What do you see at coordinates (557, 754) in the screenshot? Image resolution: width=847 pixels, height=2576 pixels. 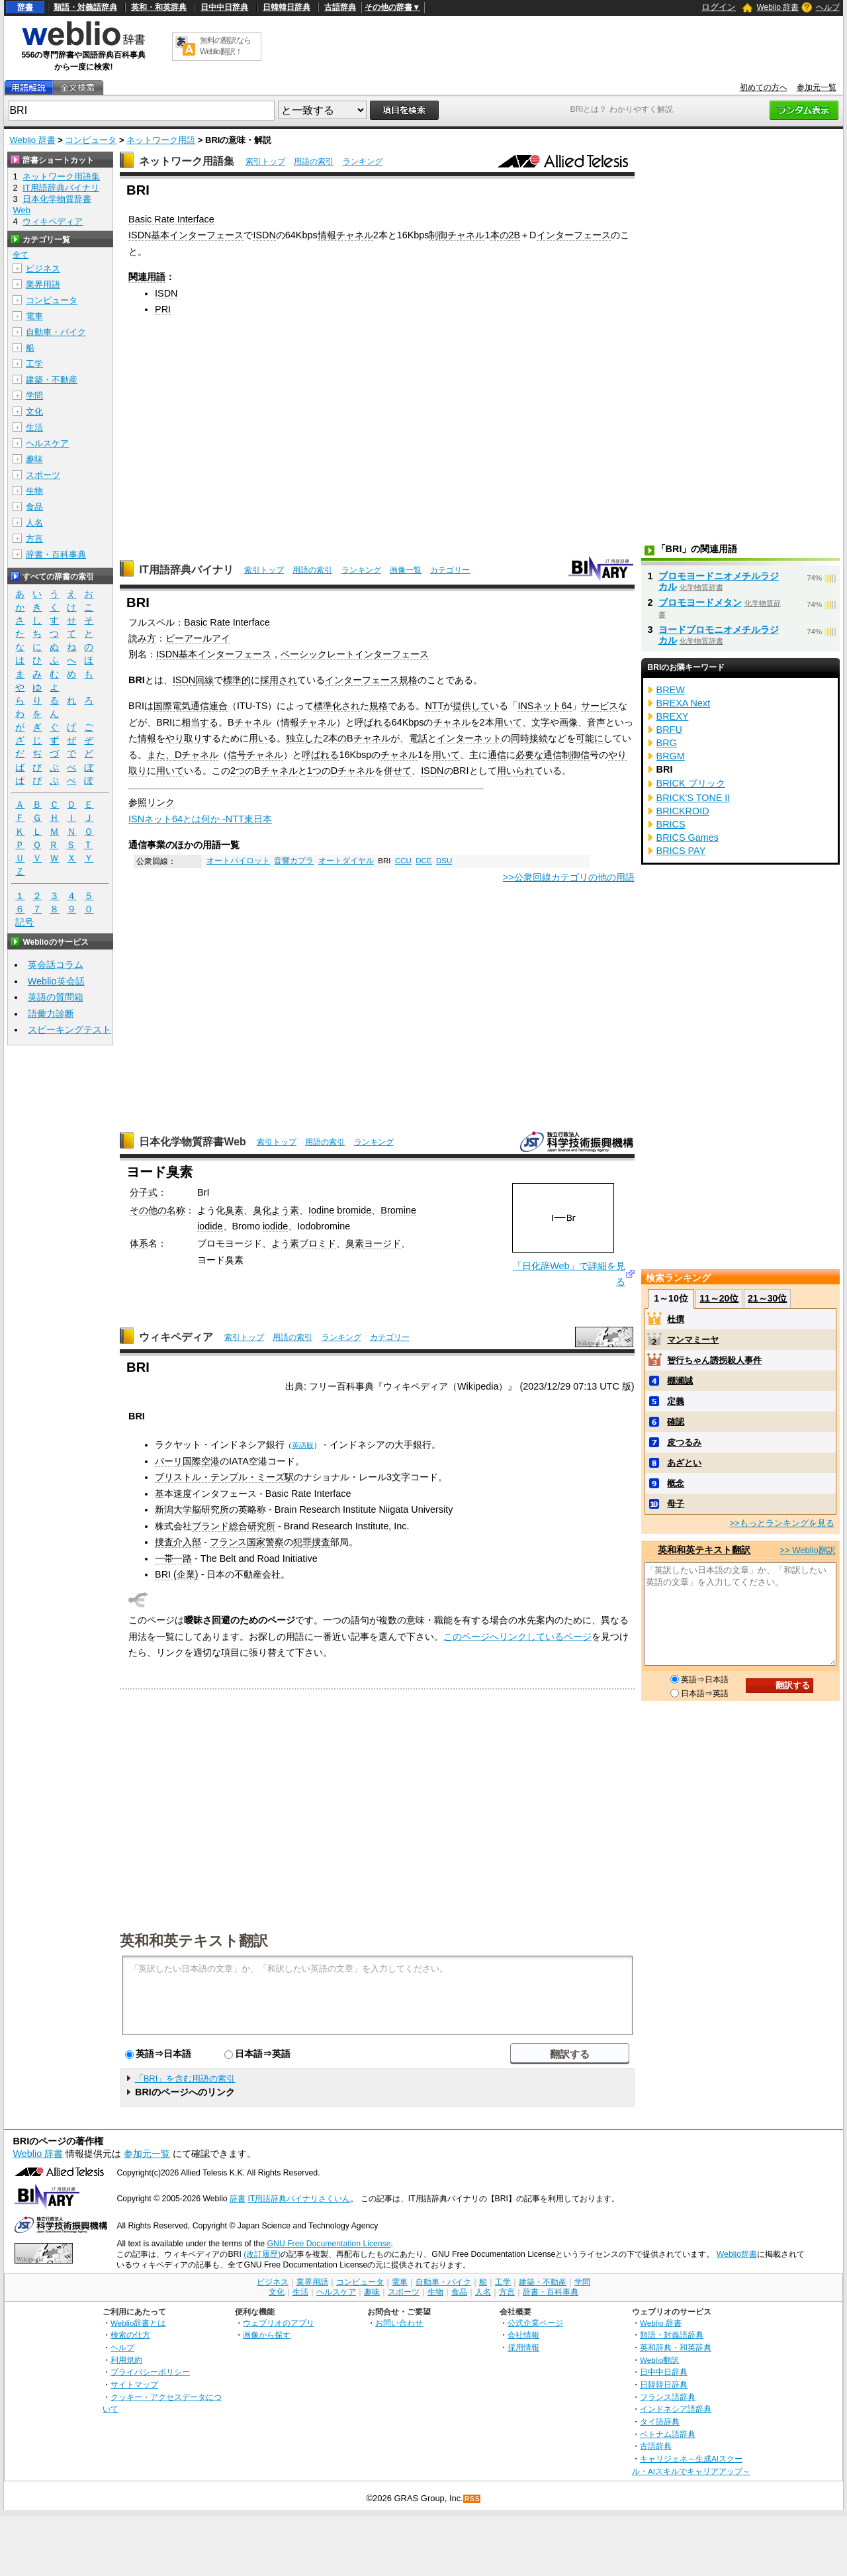 I see `通信制` at bounding box center [557, 754].